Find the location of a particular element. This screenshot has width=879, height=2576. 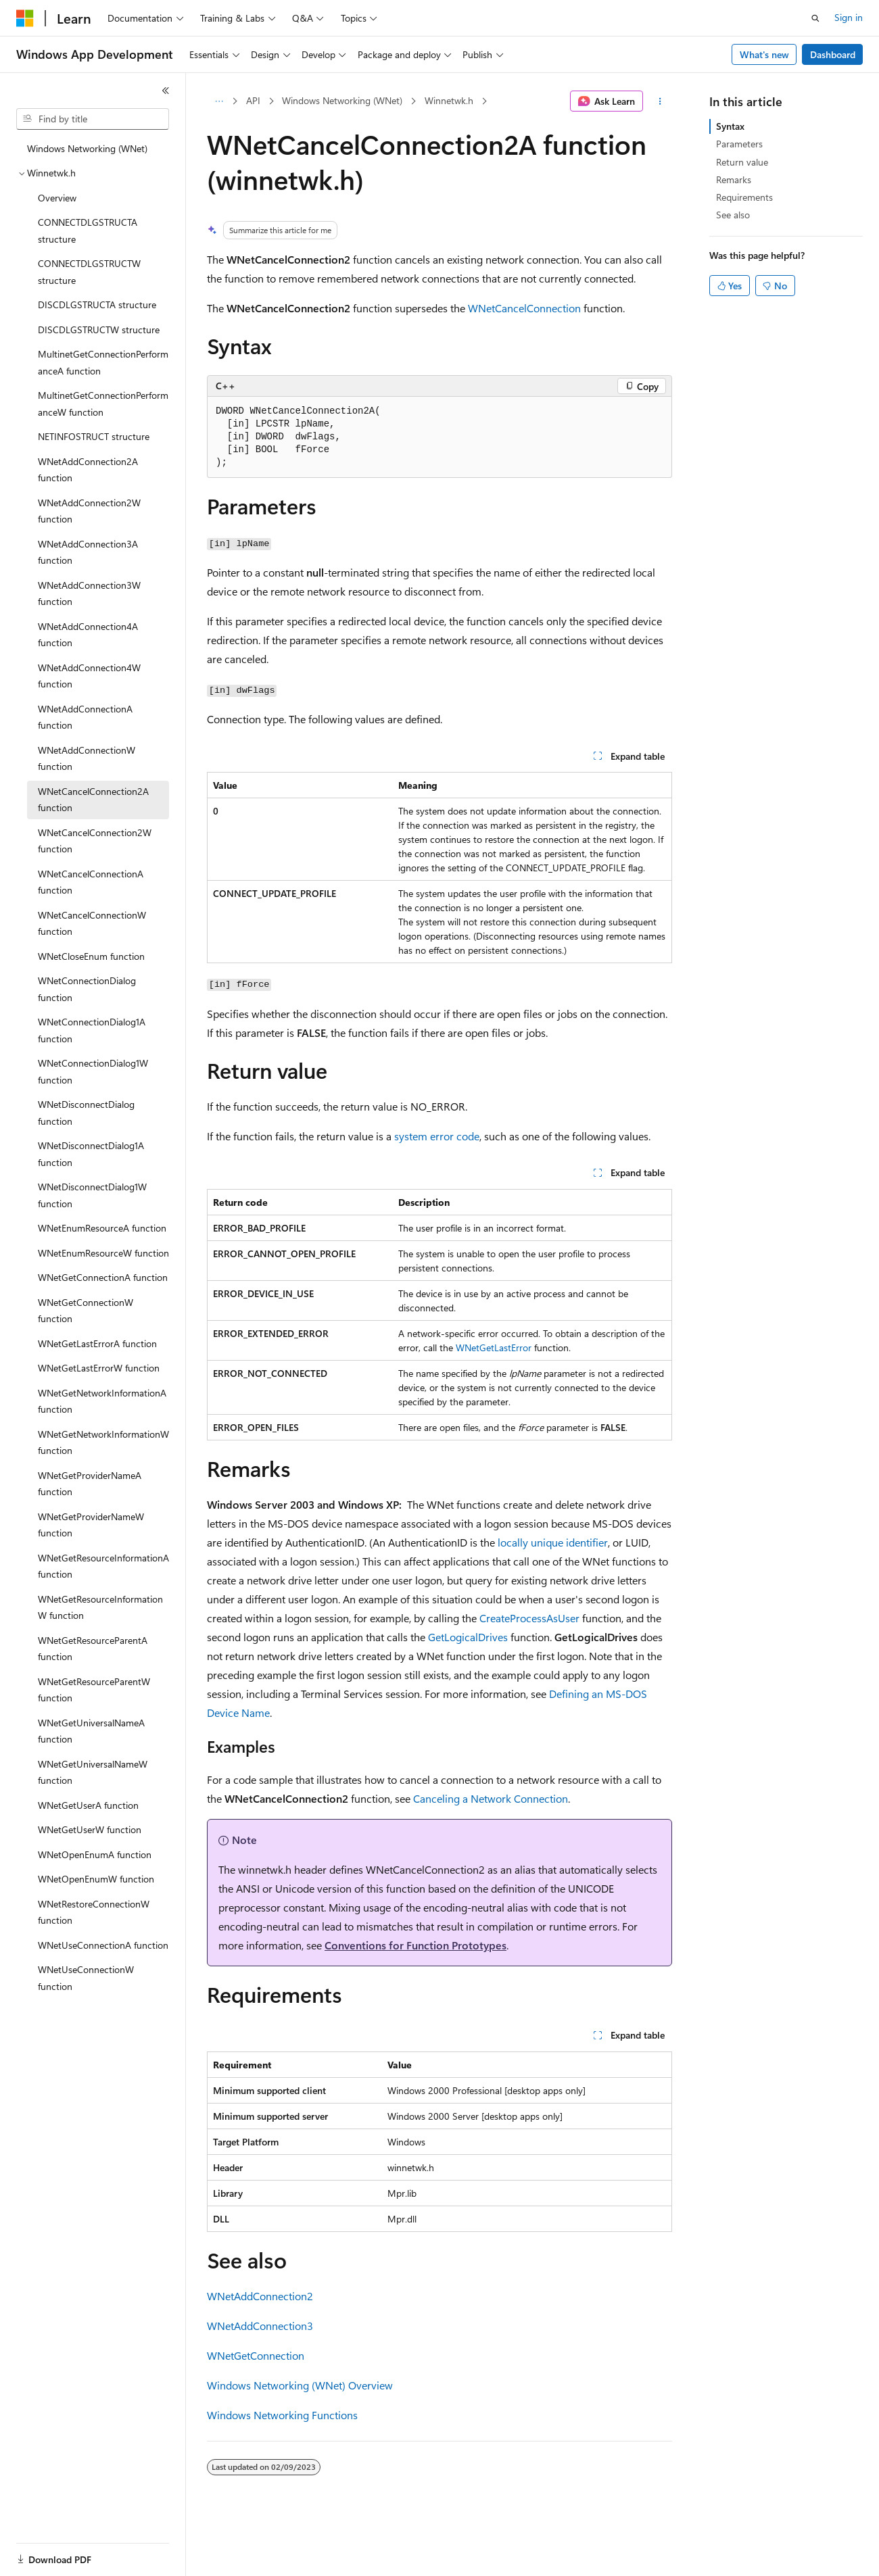

WNetGetResourceInformationA function [treeitem] is located at coordinates (103, 1566).